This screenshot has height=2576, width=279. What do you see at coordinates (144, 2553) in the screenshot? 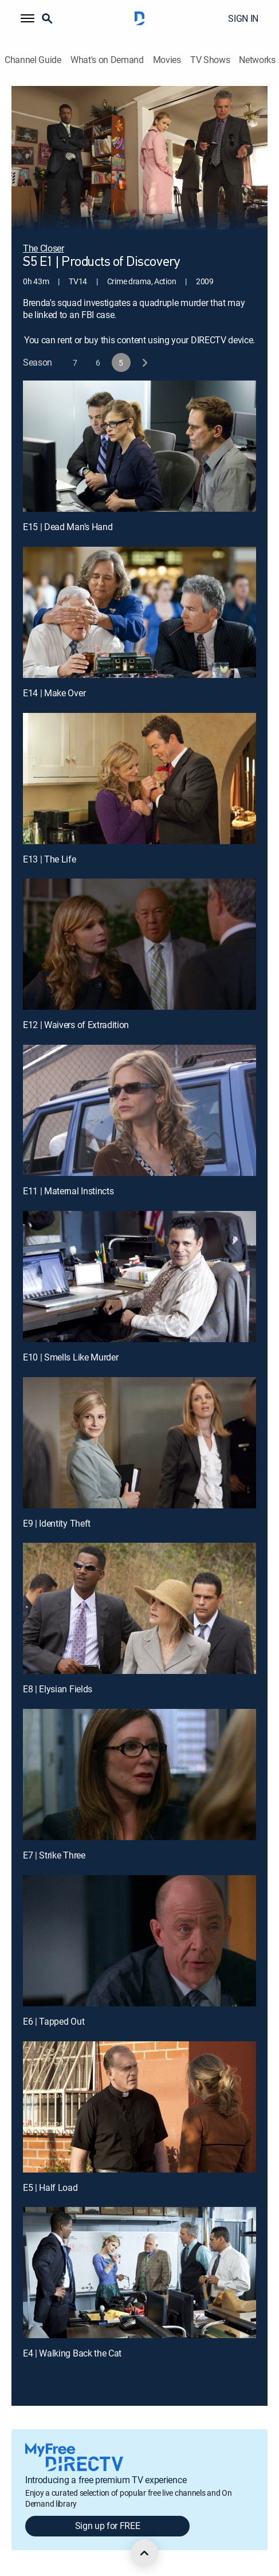
I see `[scroll to top]` at bounding box center [144, 2553].